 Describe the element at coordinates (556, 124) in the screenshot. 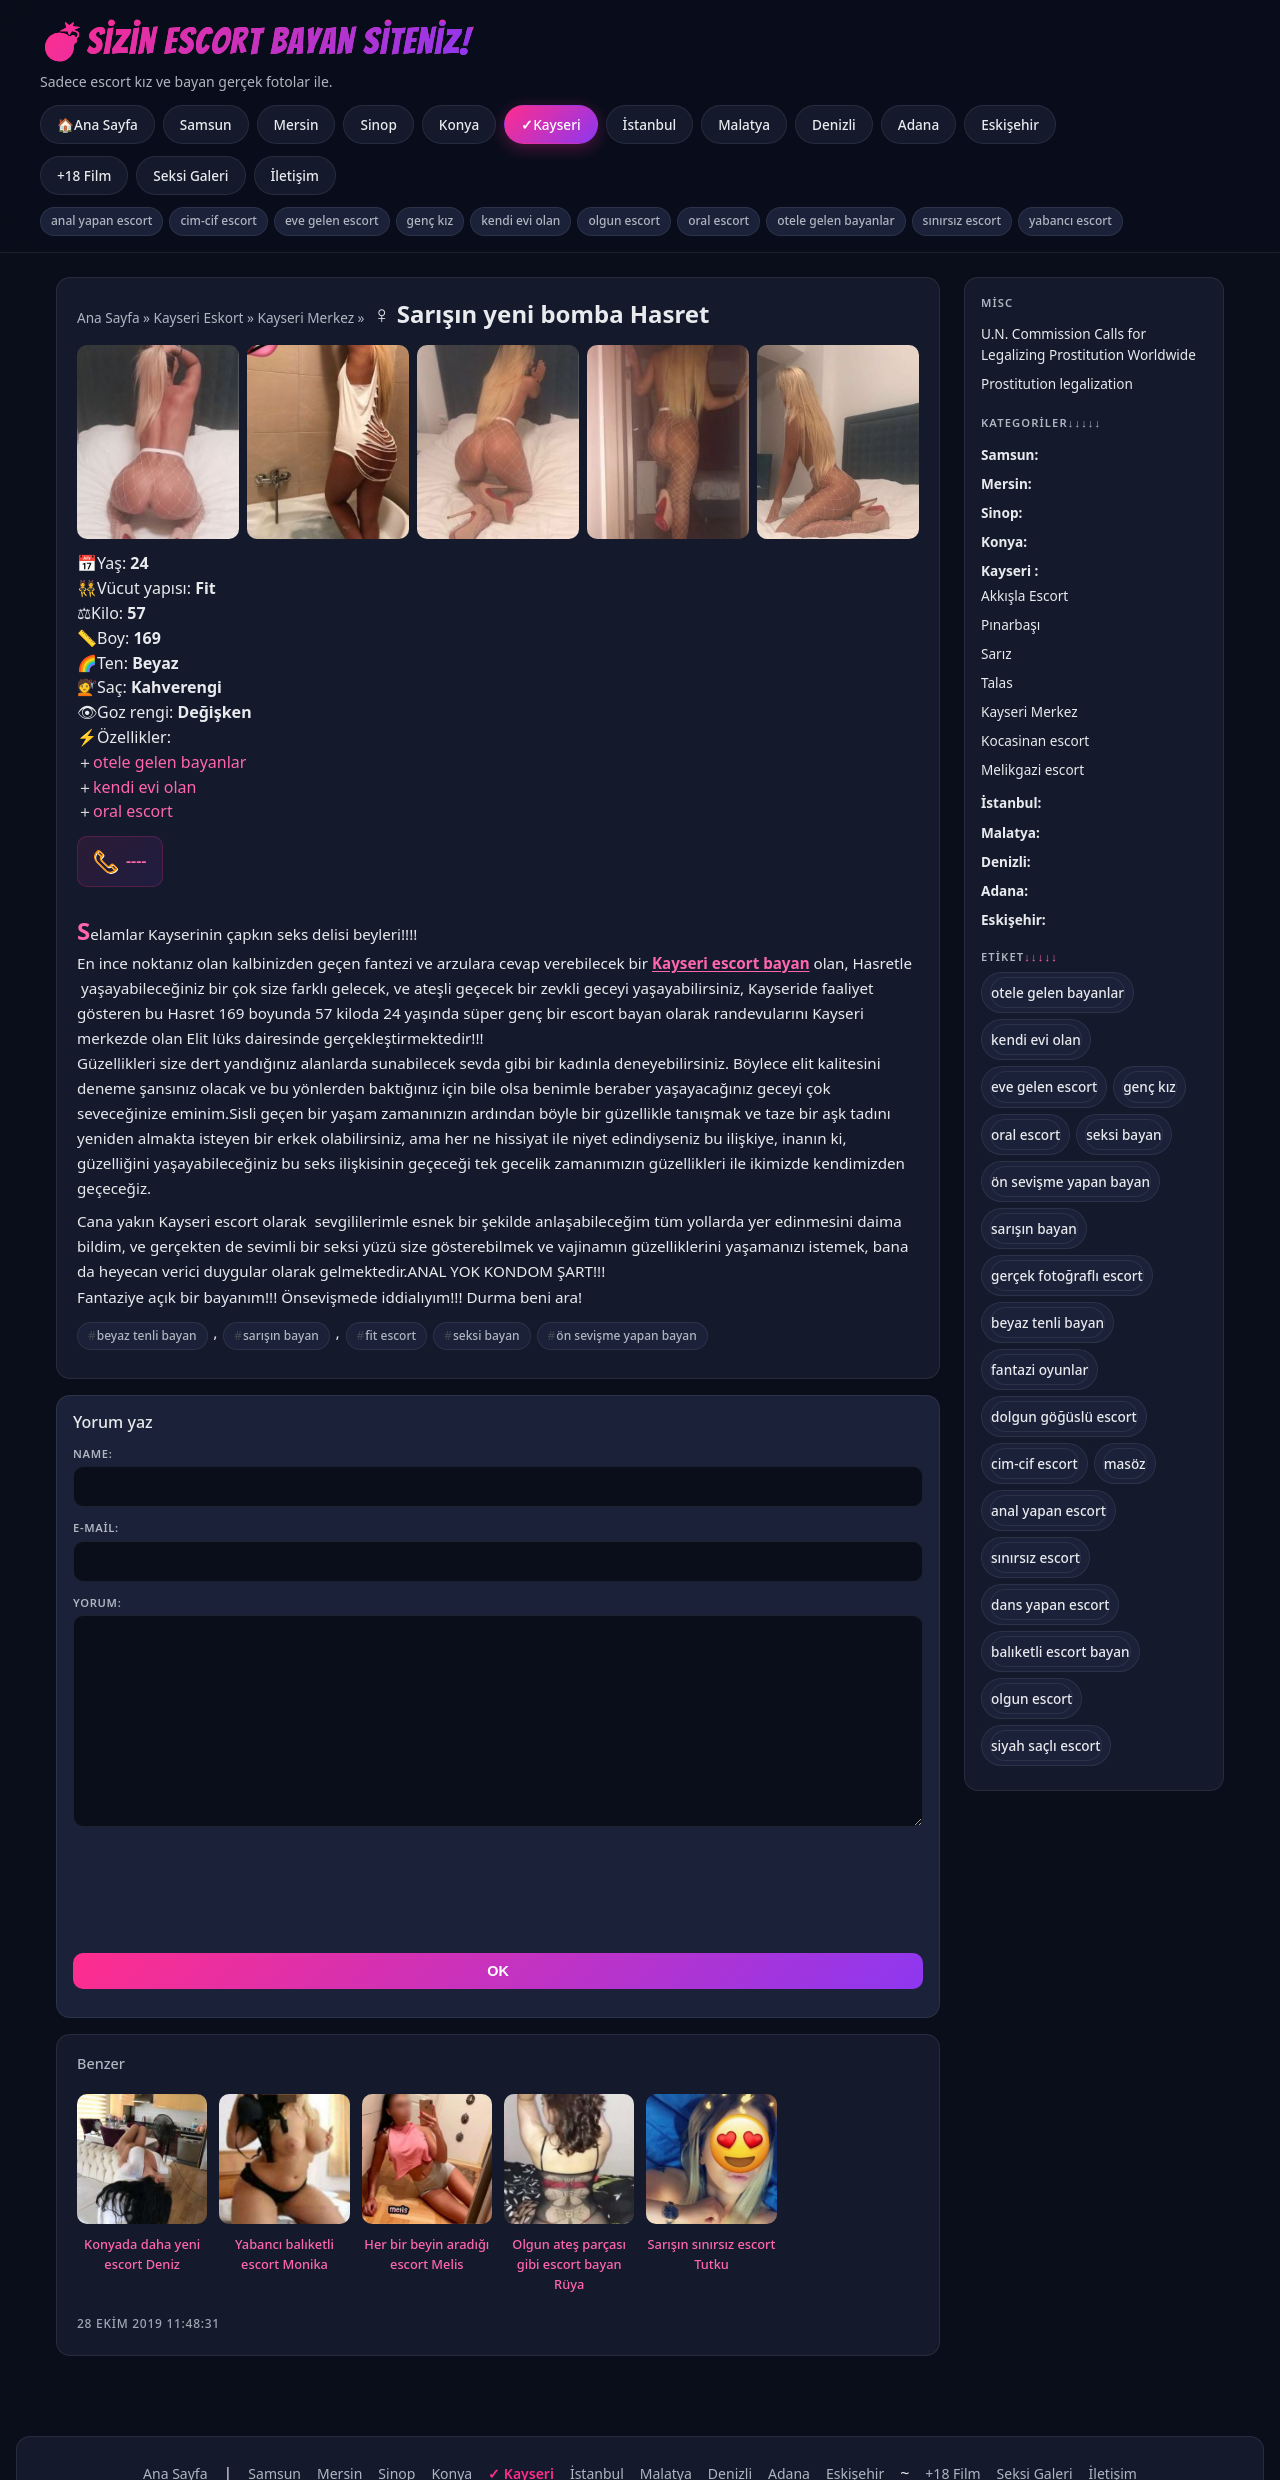

I see `Kayseri` at that location.